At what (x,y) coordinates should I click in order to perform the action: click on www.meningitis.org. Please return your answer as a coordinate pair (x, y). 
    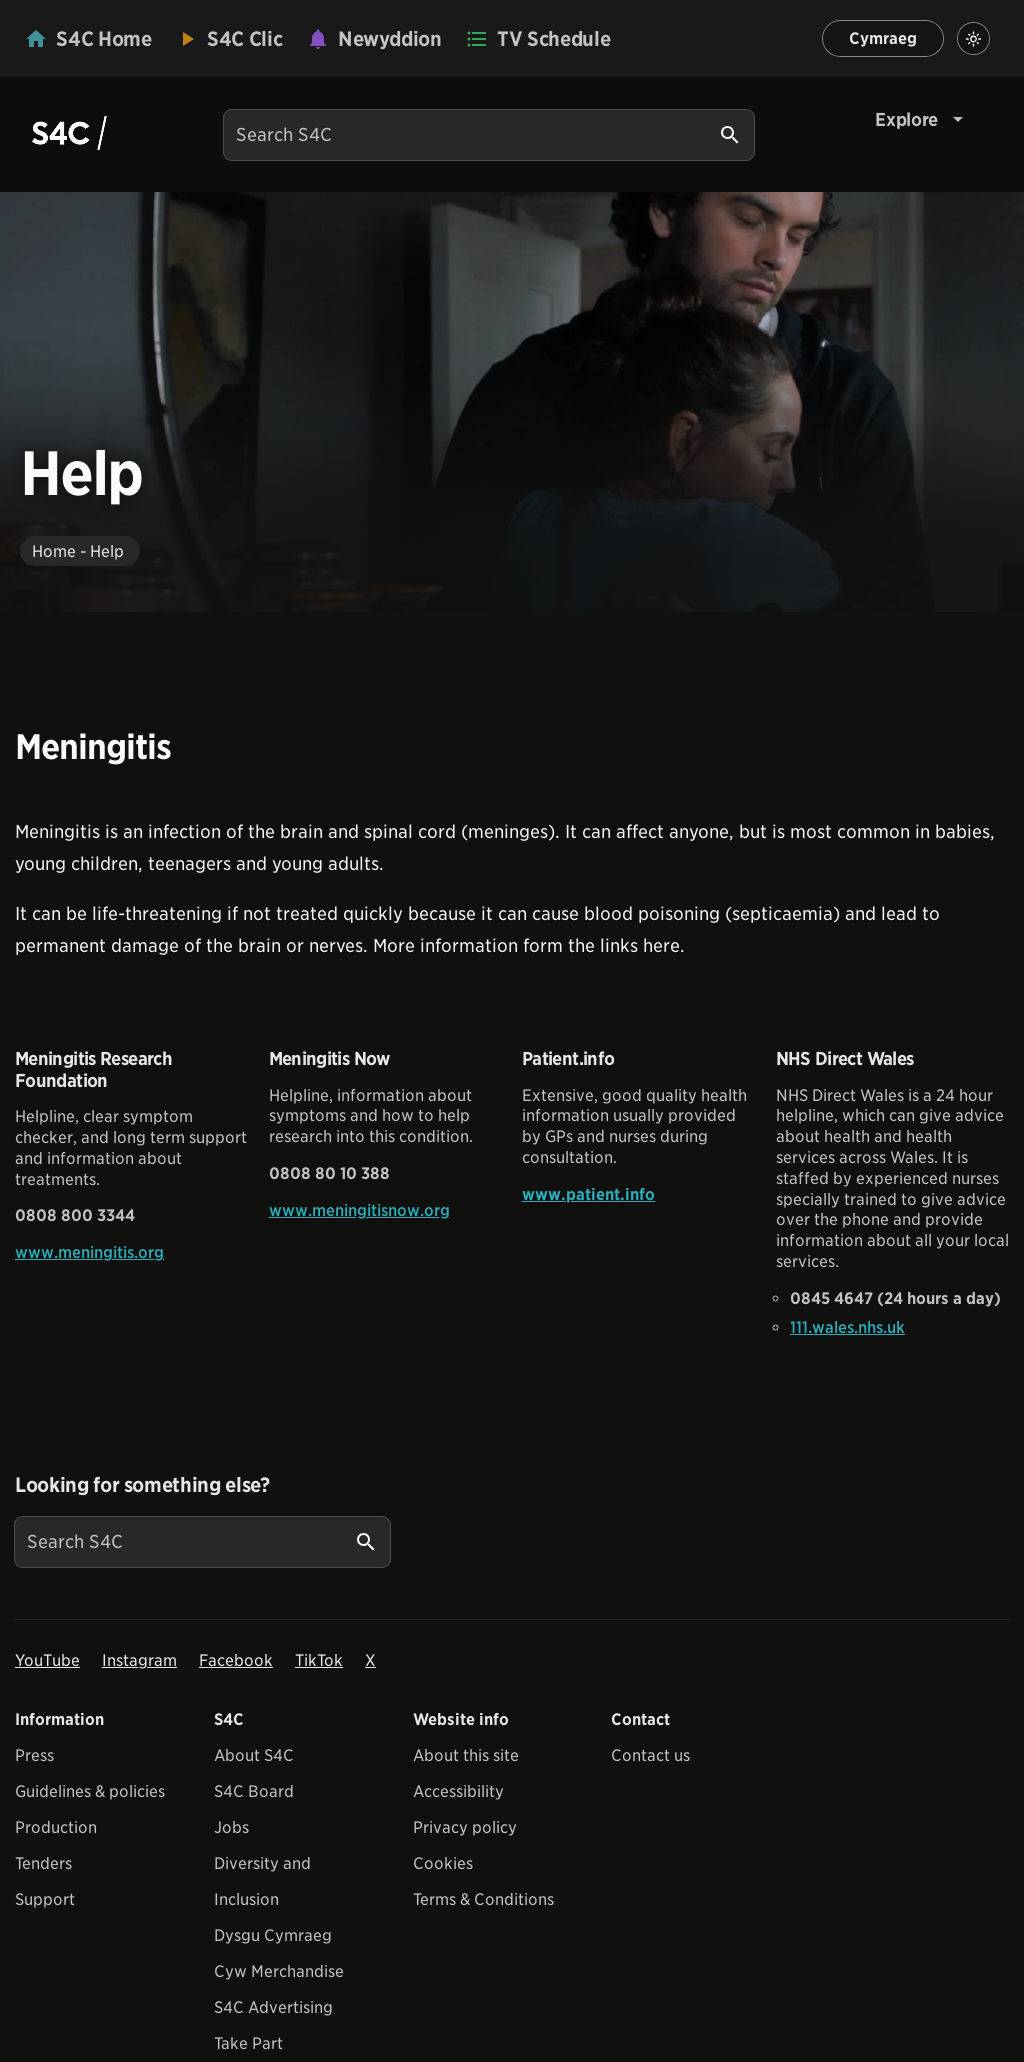
    Looking at the image, I should click on (89, 1252).